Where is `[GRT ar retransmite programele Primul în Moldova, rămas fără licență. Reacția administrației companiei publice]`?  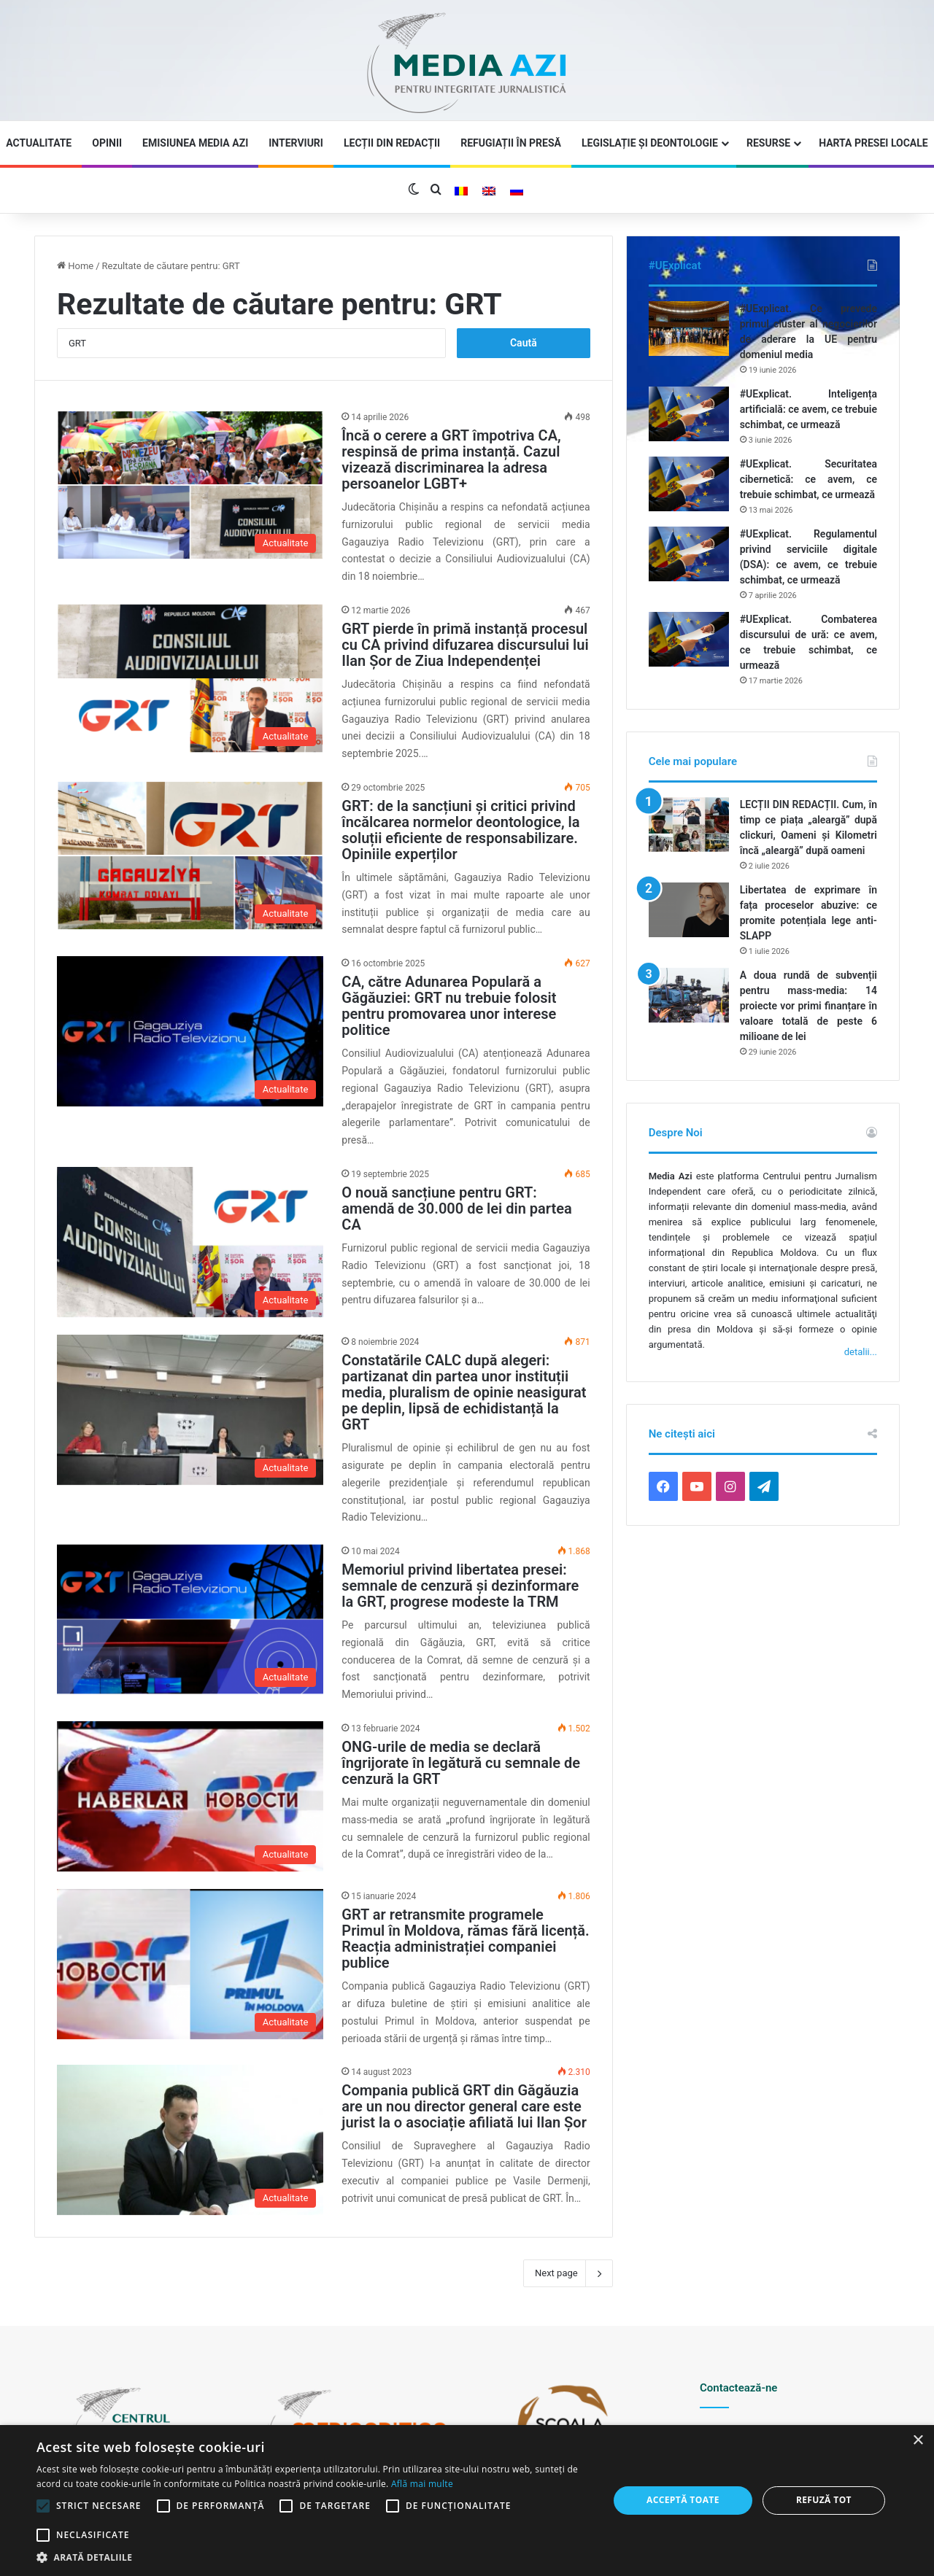 [GRT ar retransmite programele Primul în Moldova, rămas fără licență. Reacția administrației companiei publice] is located at coordinates (190, 1964).